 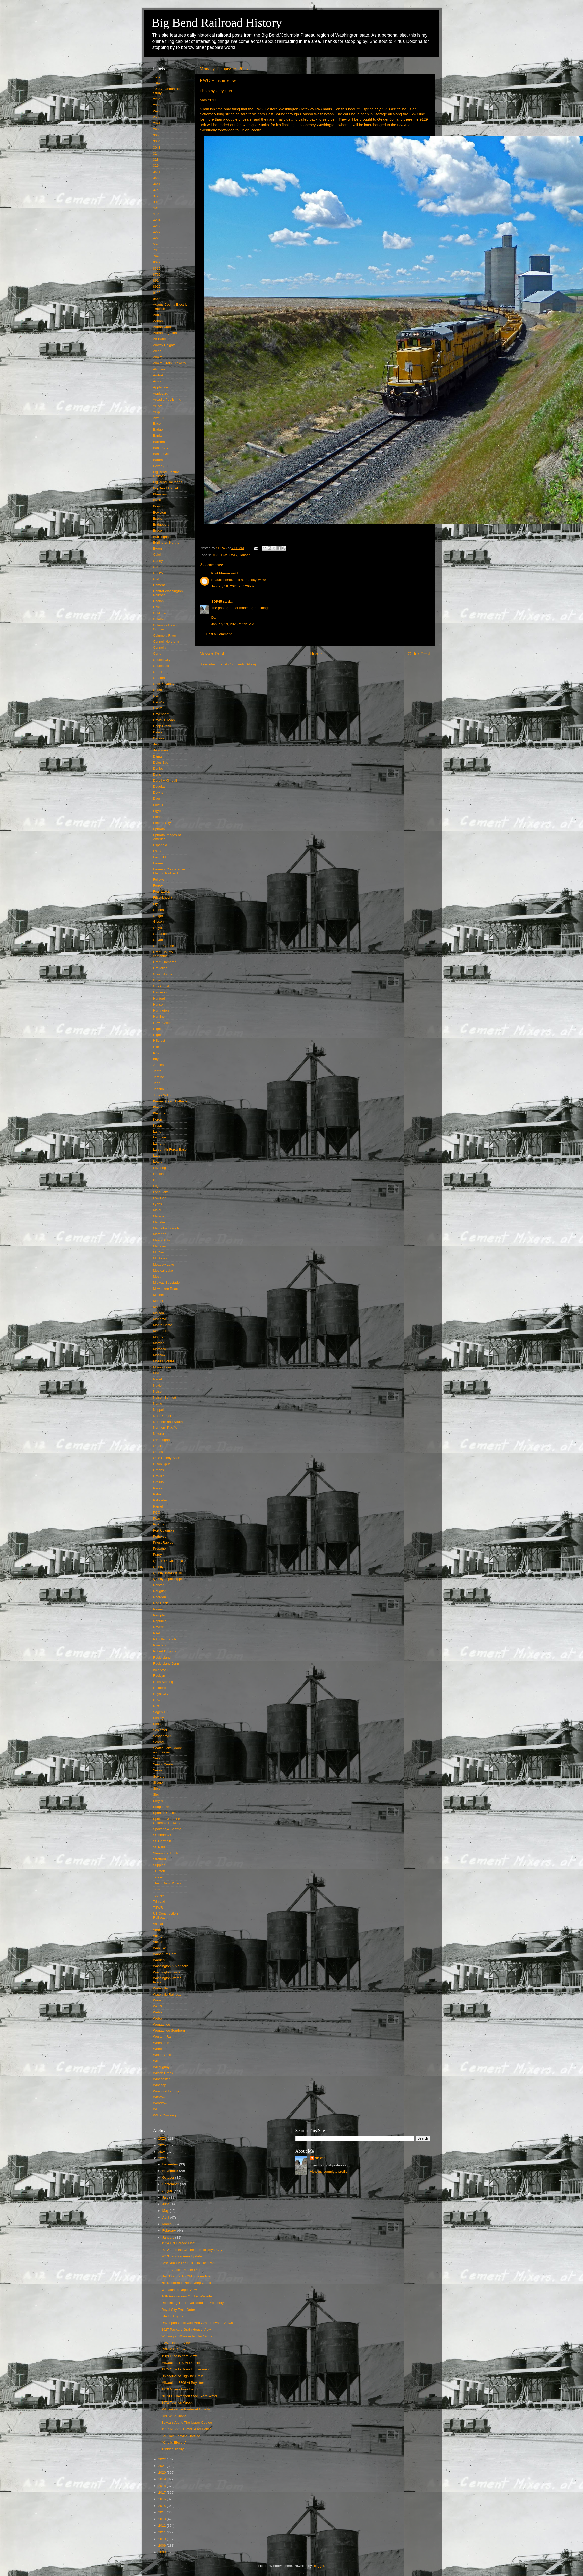 What do you see at coordinates (159, 1319) in the screenshot?
I see `Mondovi` at bounding box center [159, 1319].